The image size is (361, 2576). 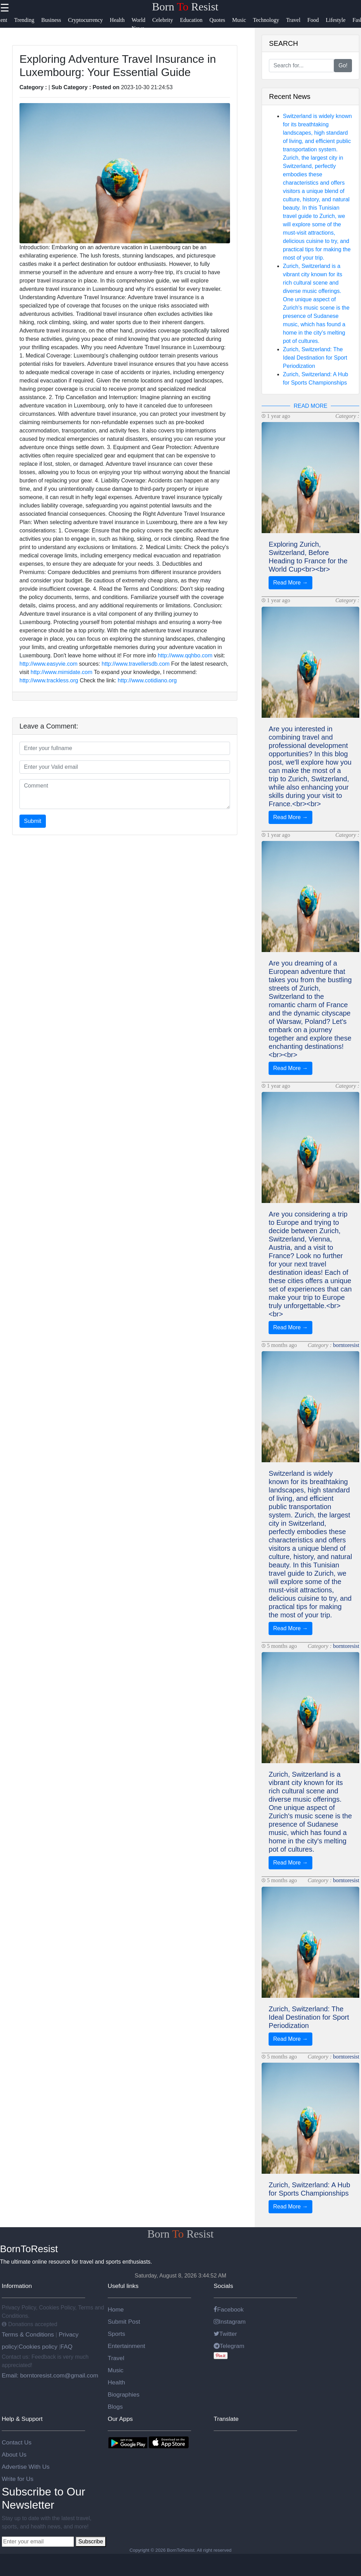 What do you see at coordinates (50, 2375) in the screenshot?
I see `Email: borntoresist.com@gmail.com` at bounding box center [50, 2375].